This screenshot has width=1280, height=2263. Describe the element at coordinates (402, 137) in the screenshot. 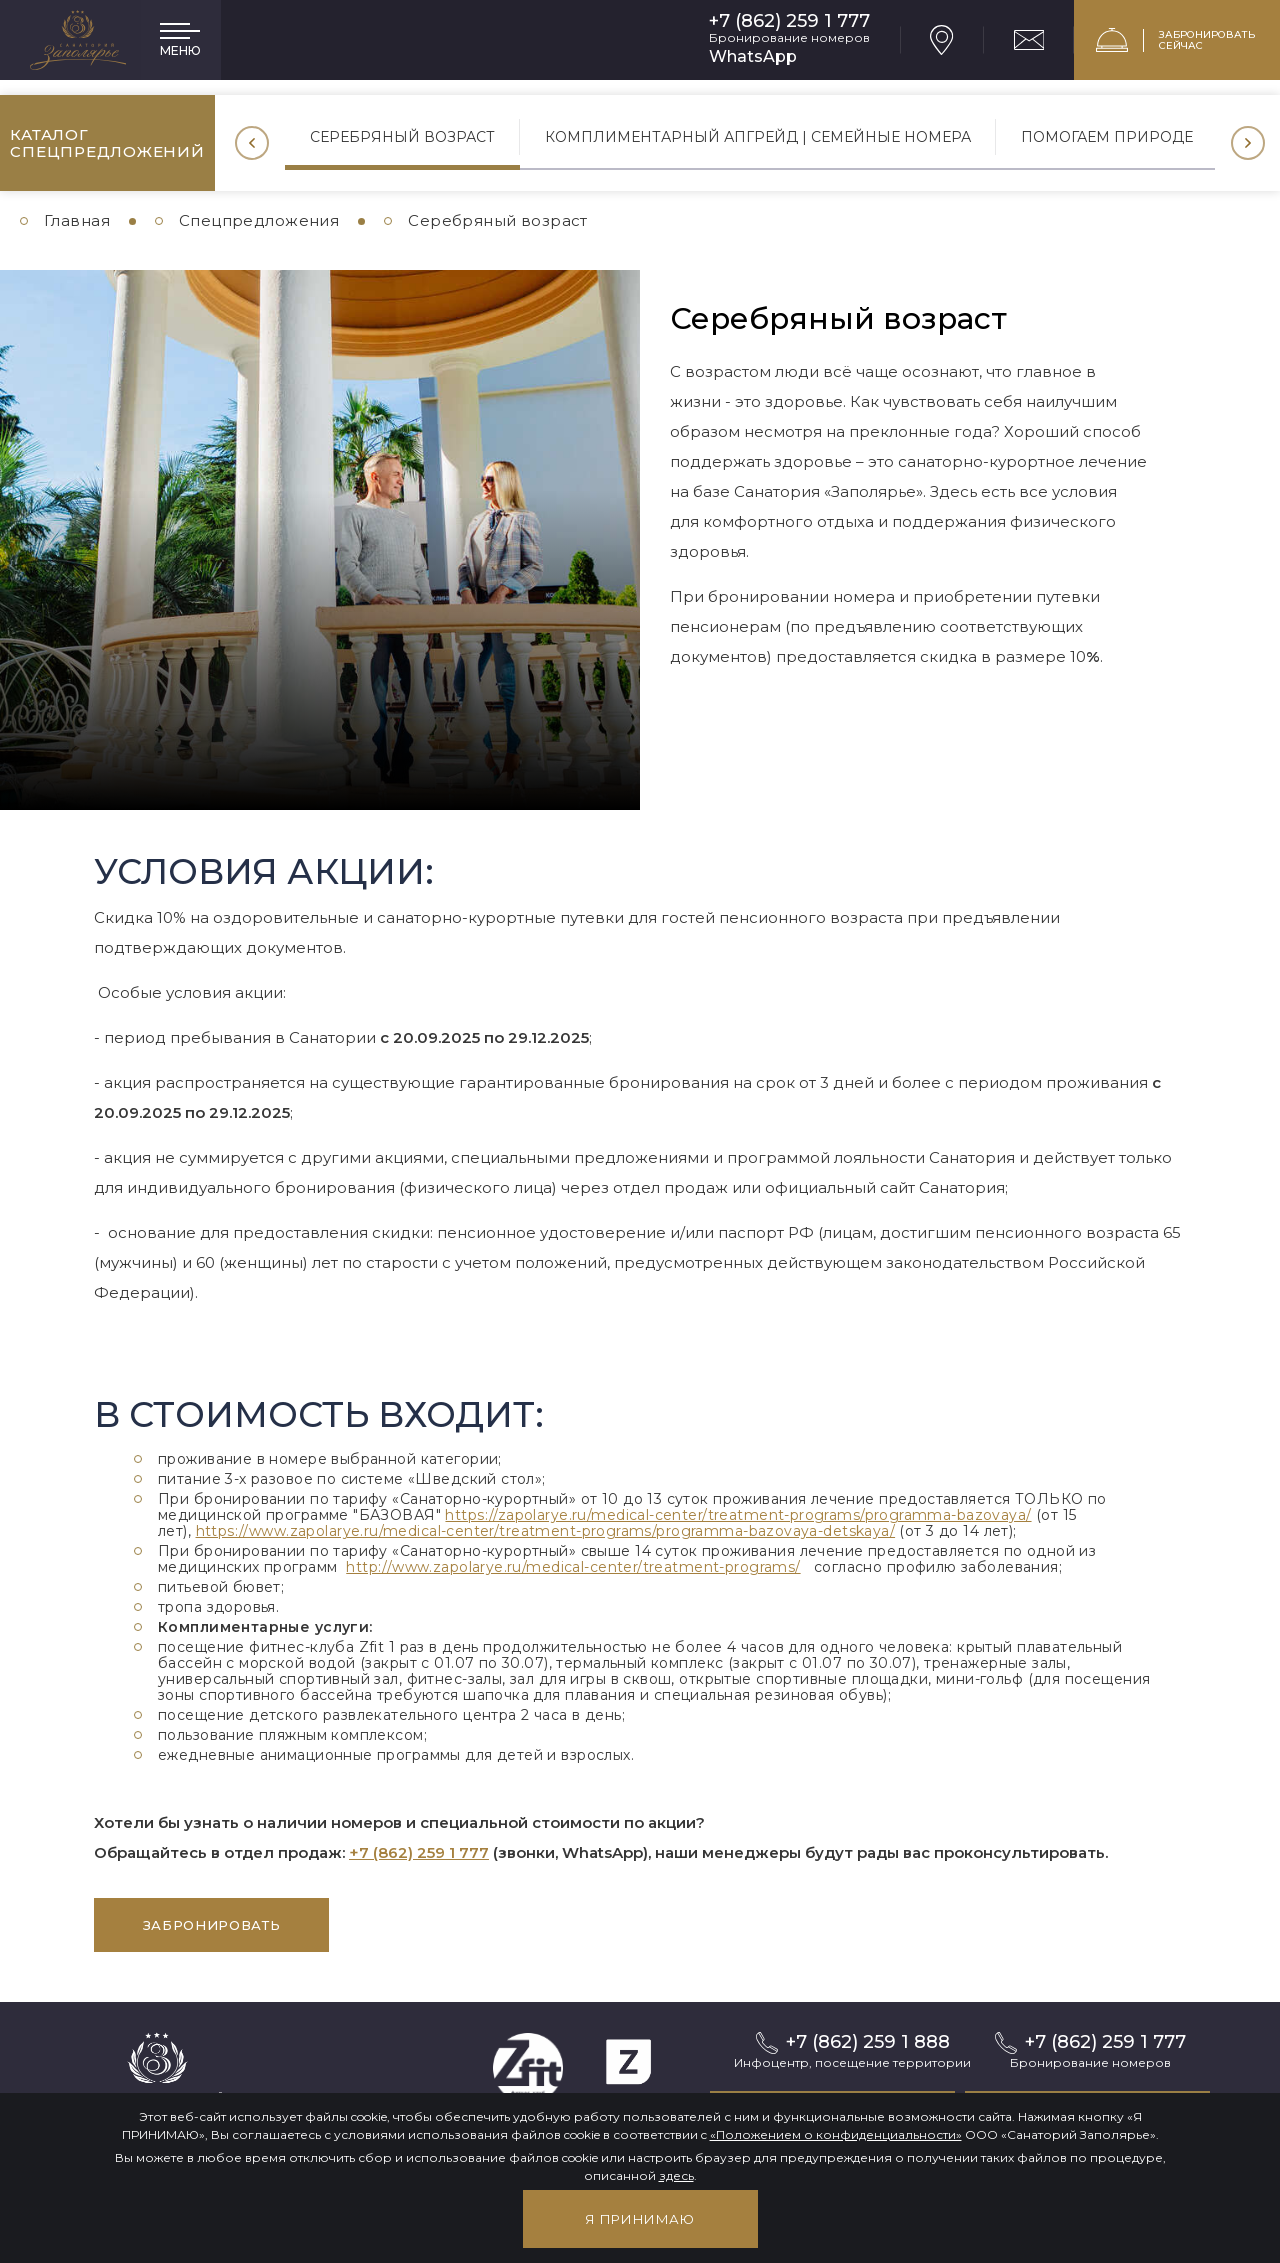

I see `Серебряный возраст` at that location.